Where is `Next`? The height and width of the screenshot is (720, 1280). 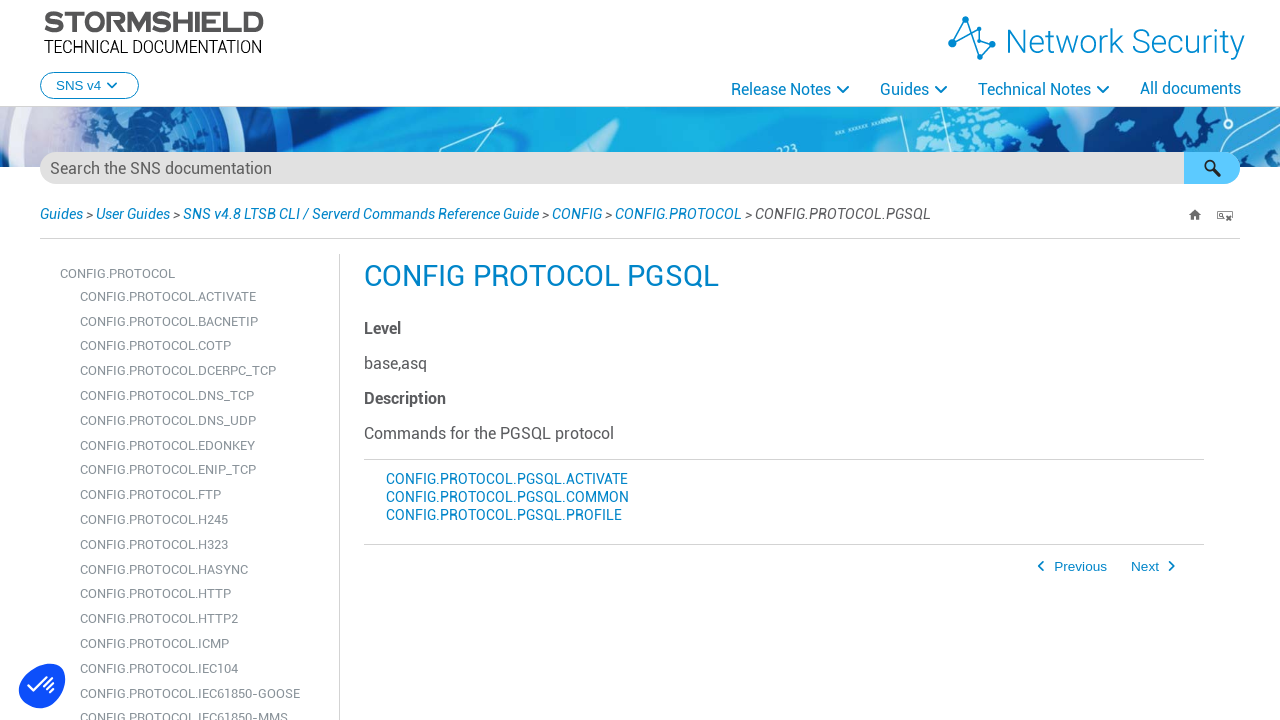
Next is located at coordinates (1145, 566).